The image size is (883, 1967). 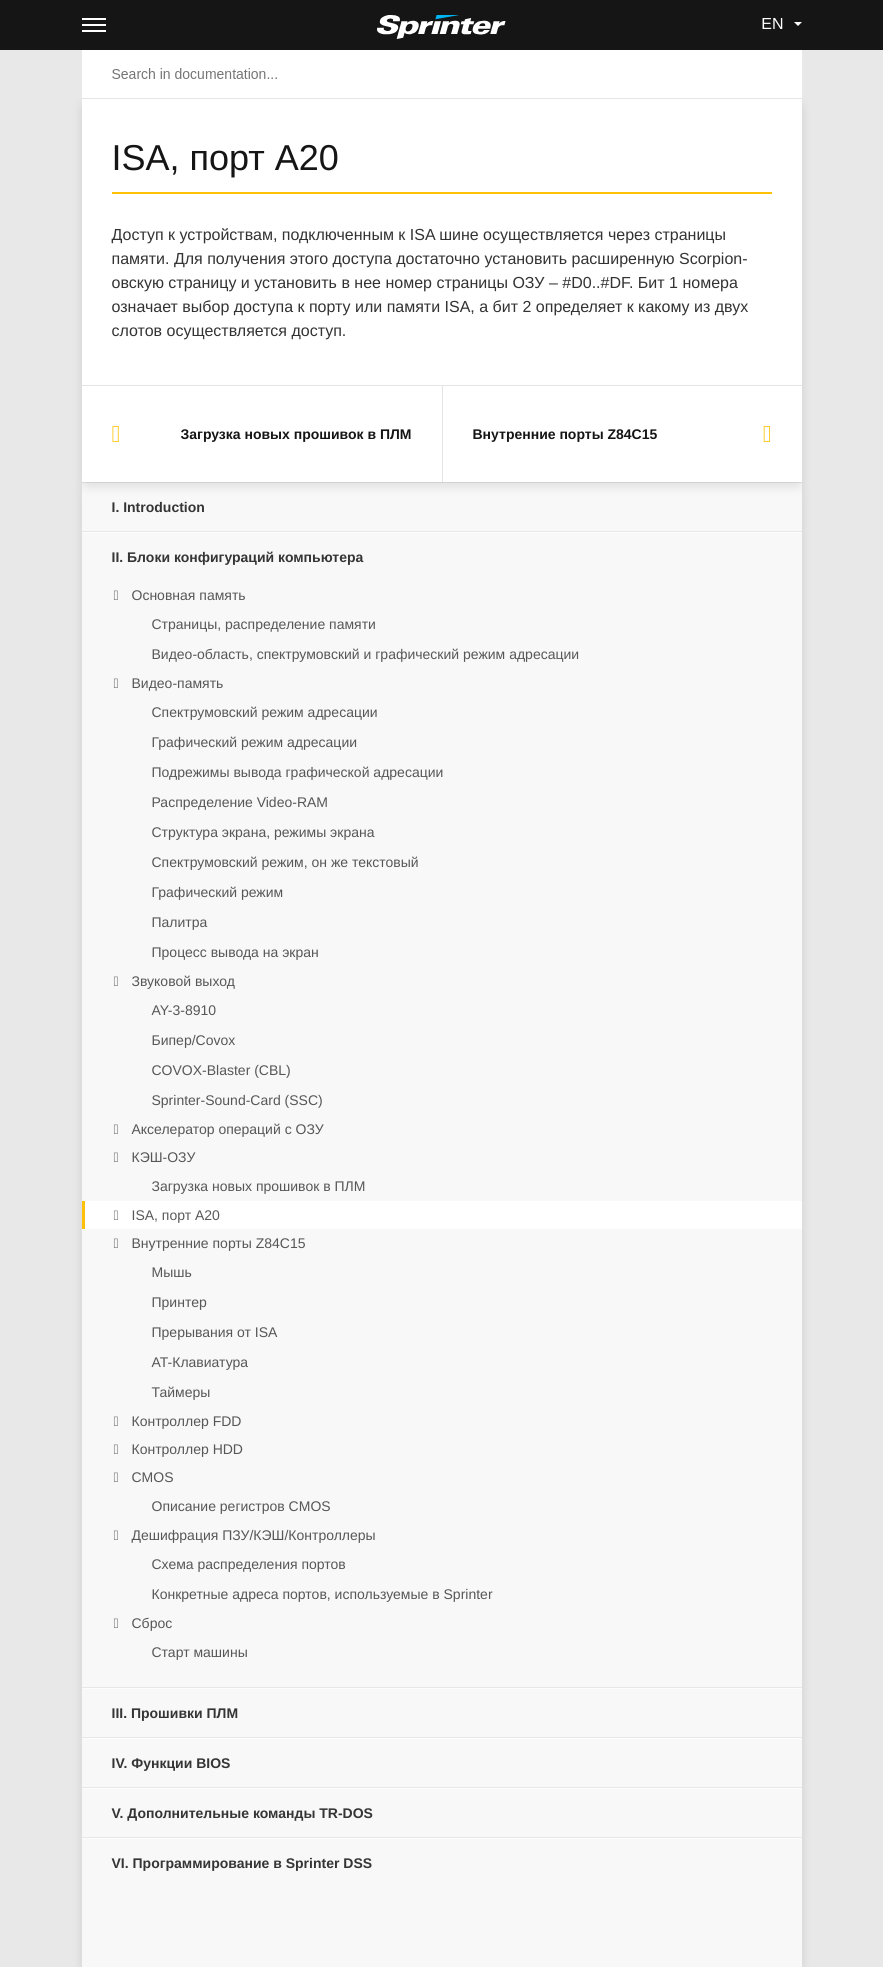 I want to click on Звуковой выход, so click(x=183, y=981).